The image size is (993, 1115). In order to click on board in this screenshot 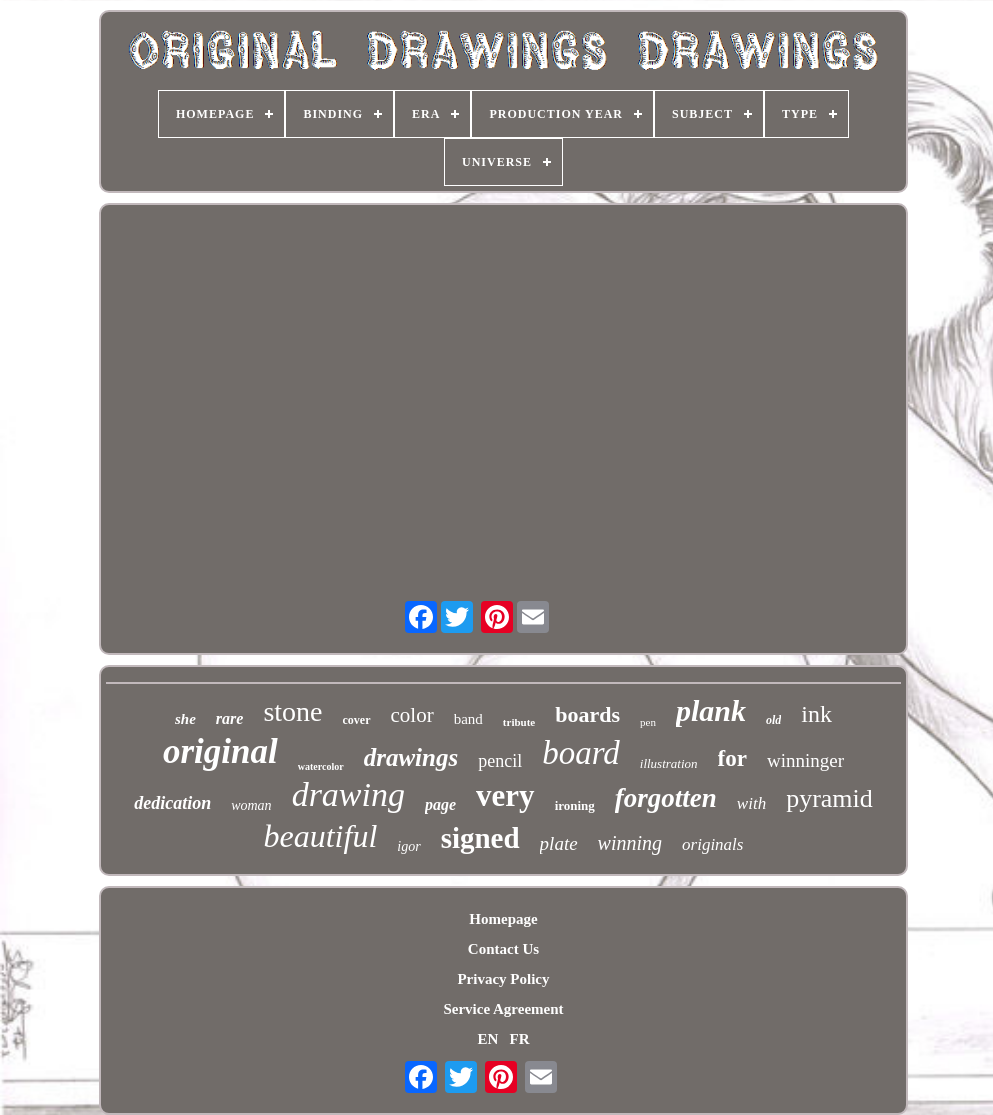, I will do `click(581, 753)`.